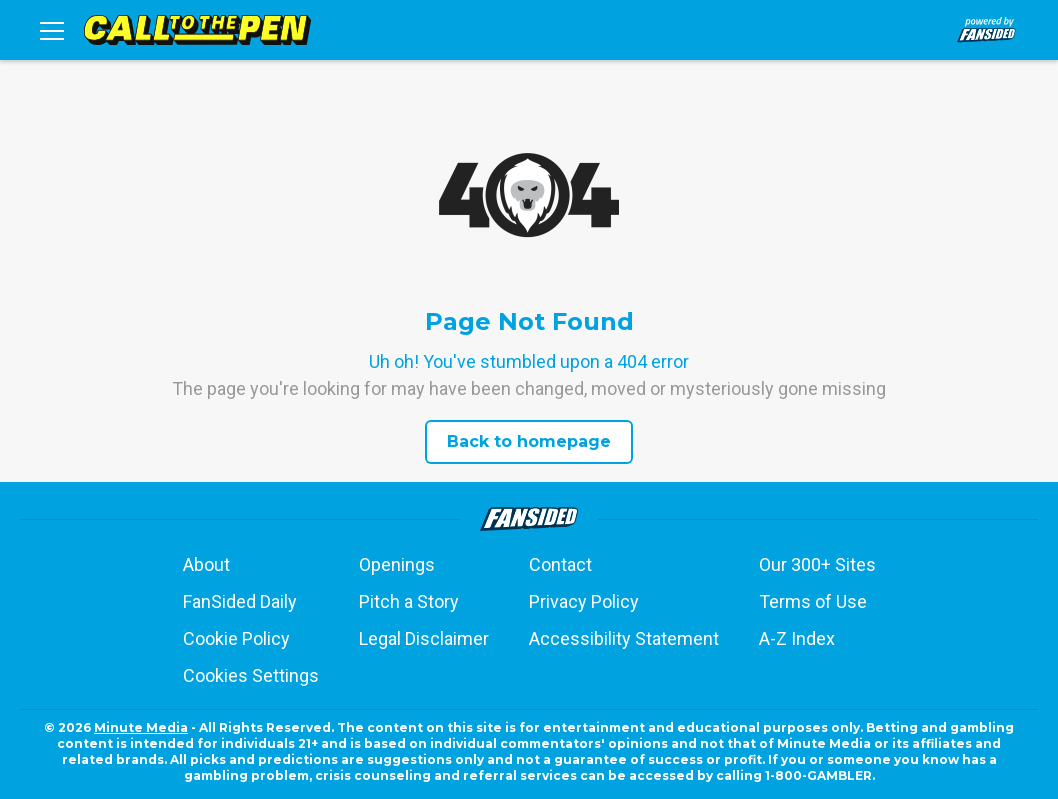 The height and width of the screenshot is (799, 1058). What do you see at coordinates (409, 601) in the screenshot?
I see `Pitch a Story` at bounding box center [409, 601].